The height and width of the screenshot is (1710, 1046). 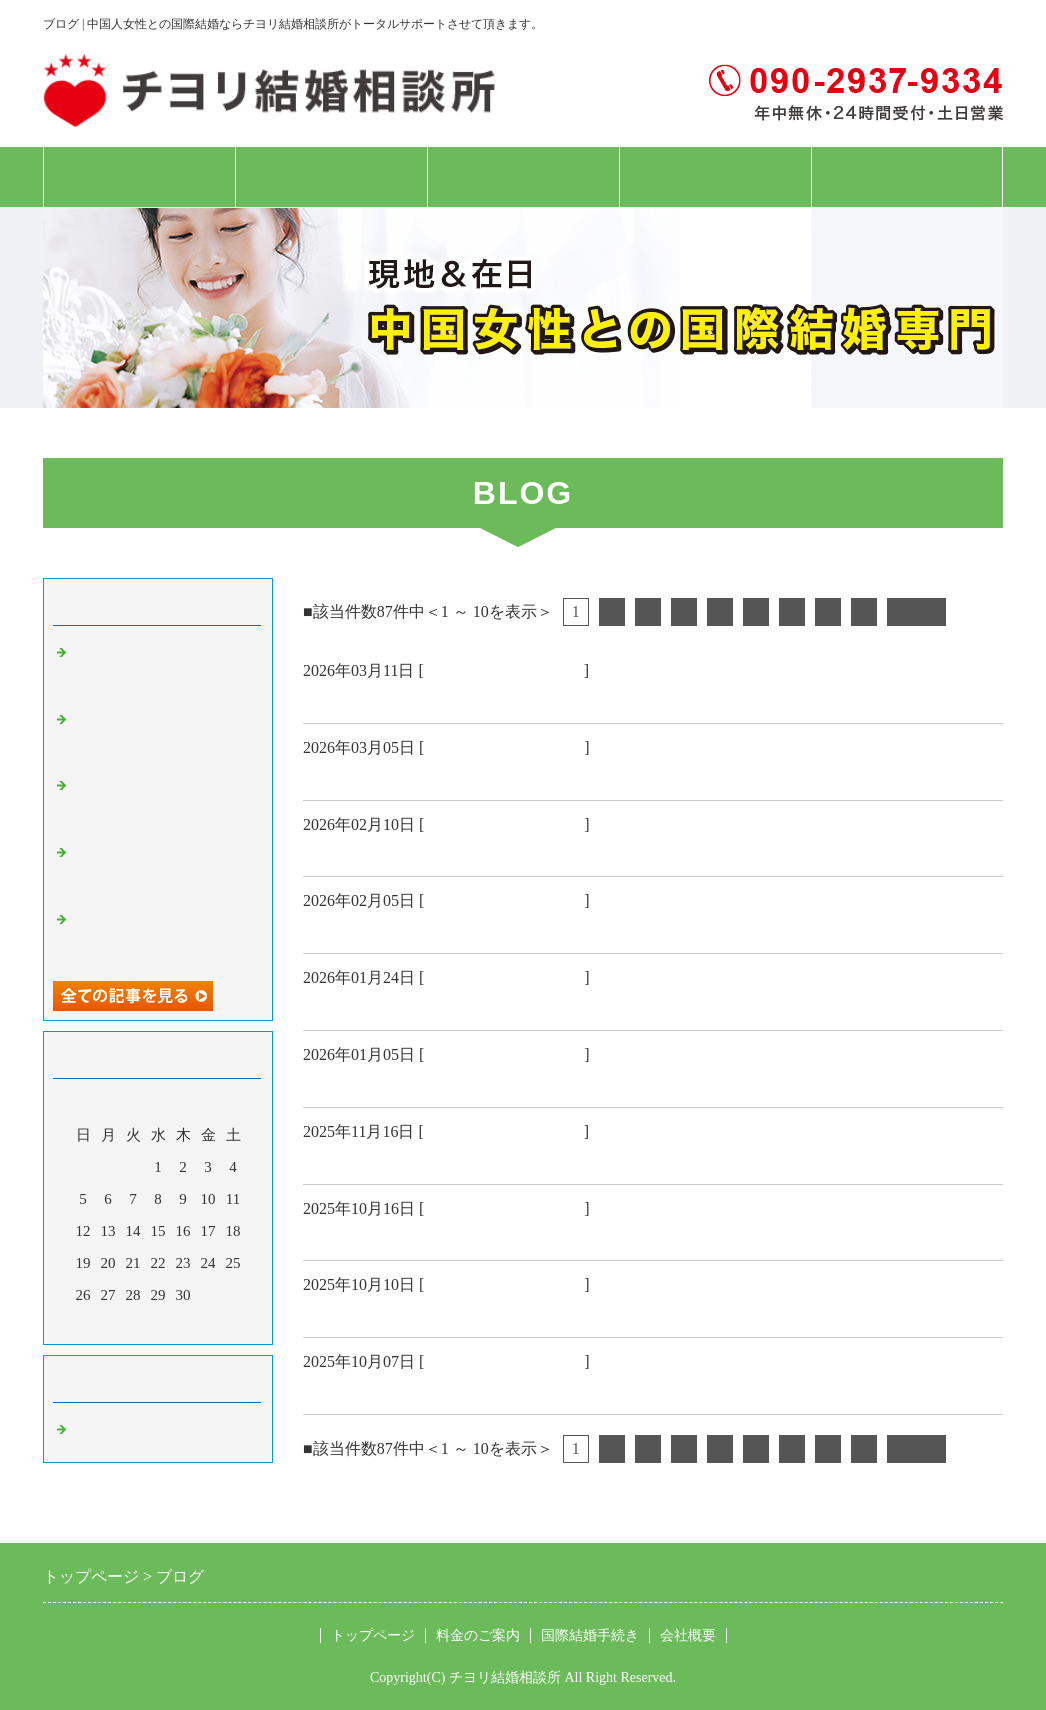 What do you see at coordinates (331, 177) in the screenshot?
I see `料金のご案内` at bounding box center [331, 177].